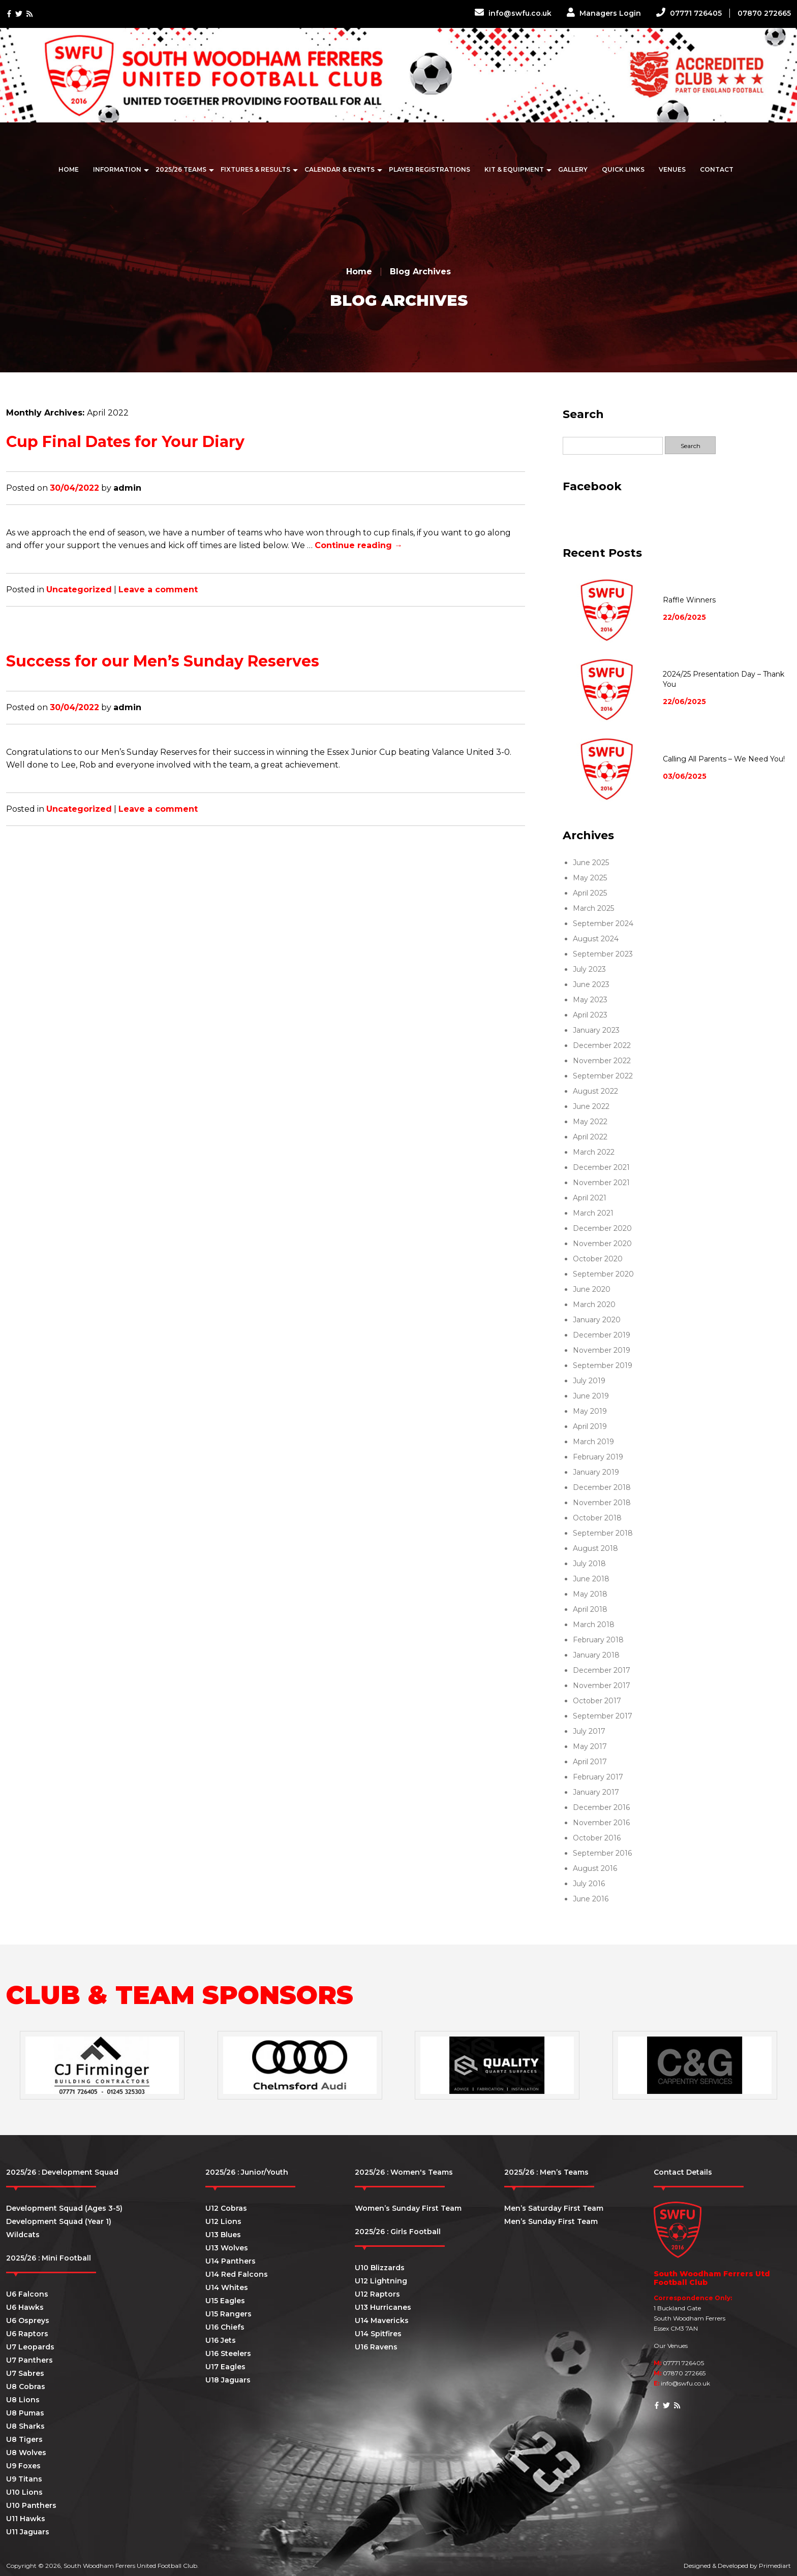 This screenshot has height=2576, width=797. I want to click on U14 Mavericks, so click(382, 2320).